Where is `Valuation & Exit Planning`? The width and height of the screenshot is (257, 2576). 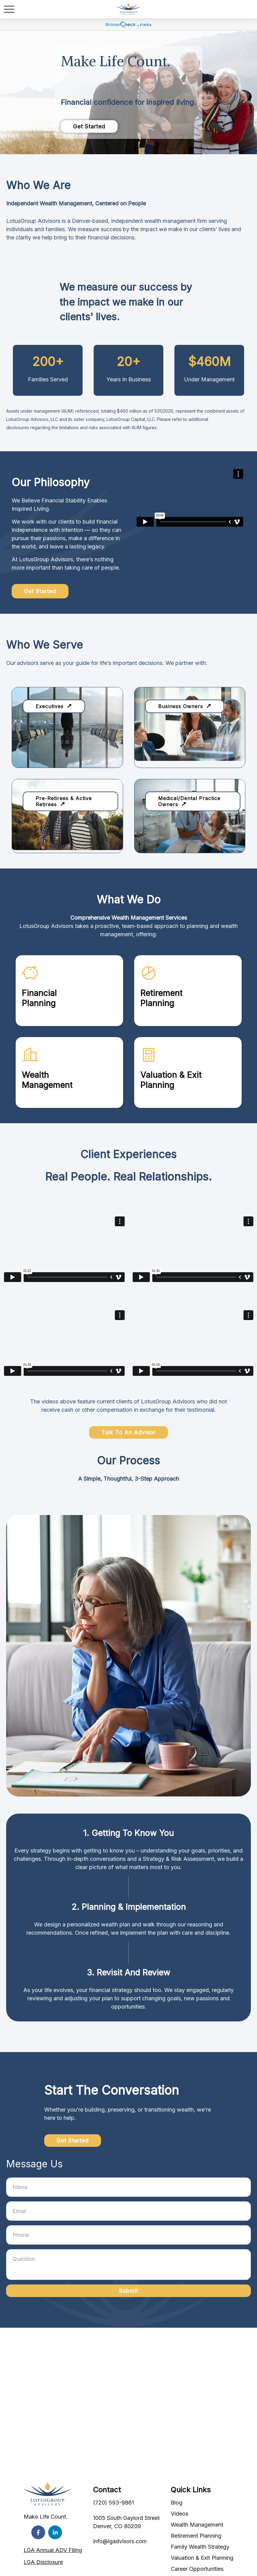
Valuation & Exit Planning is located at coordinates (202, 2558).